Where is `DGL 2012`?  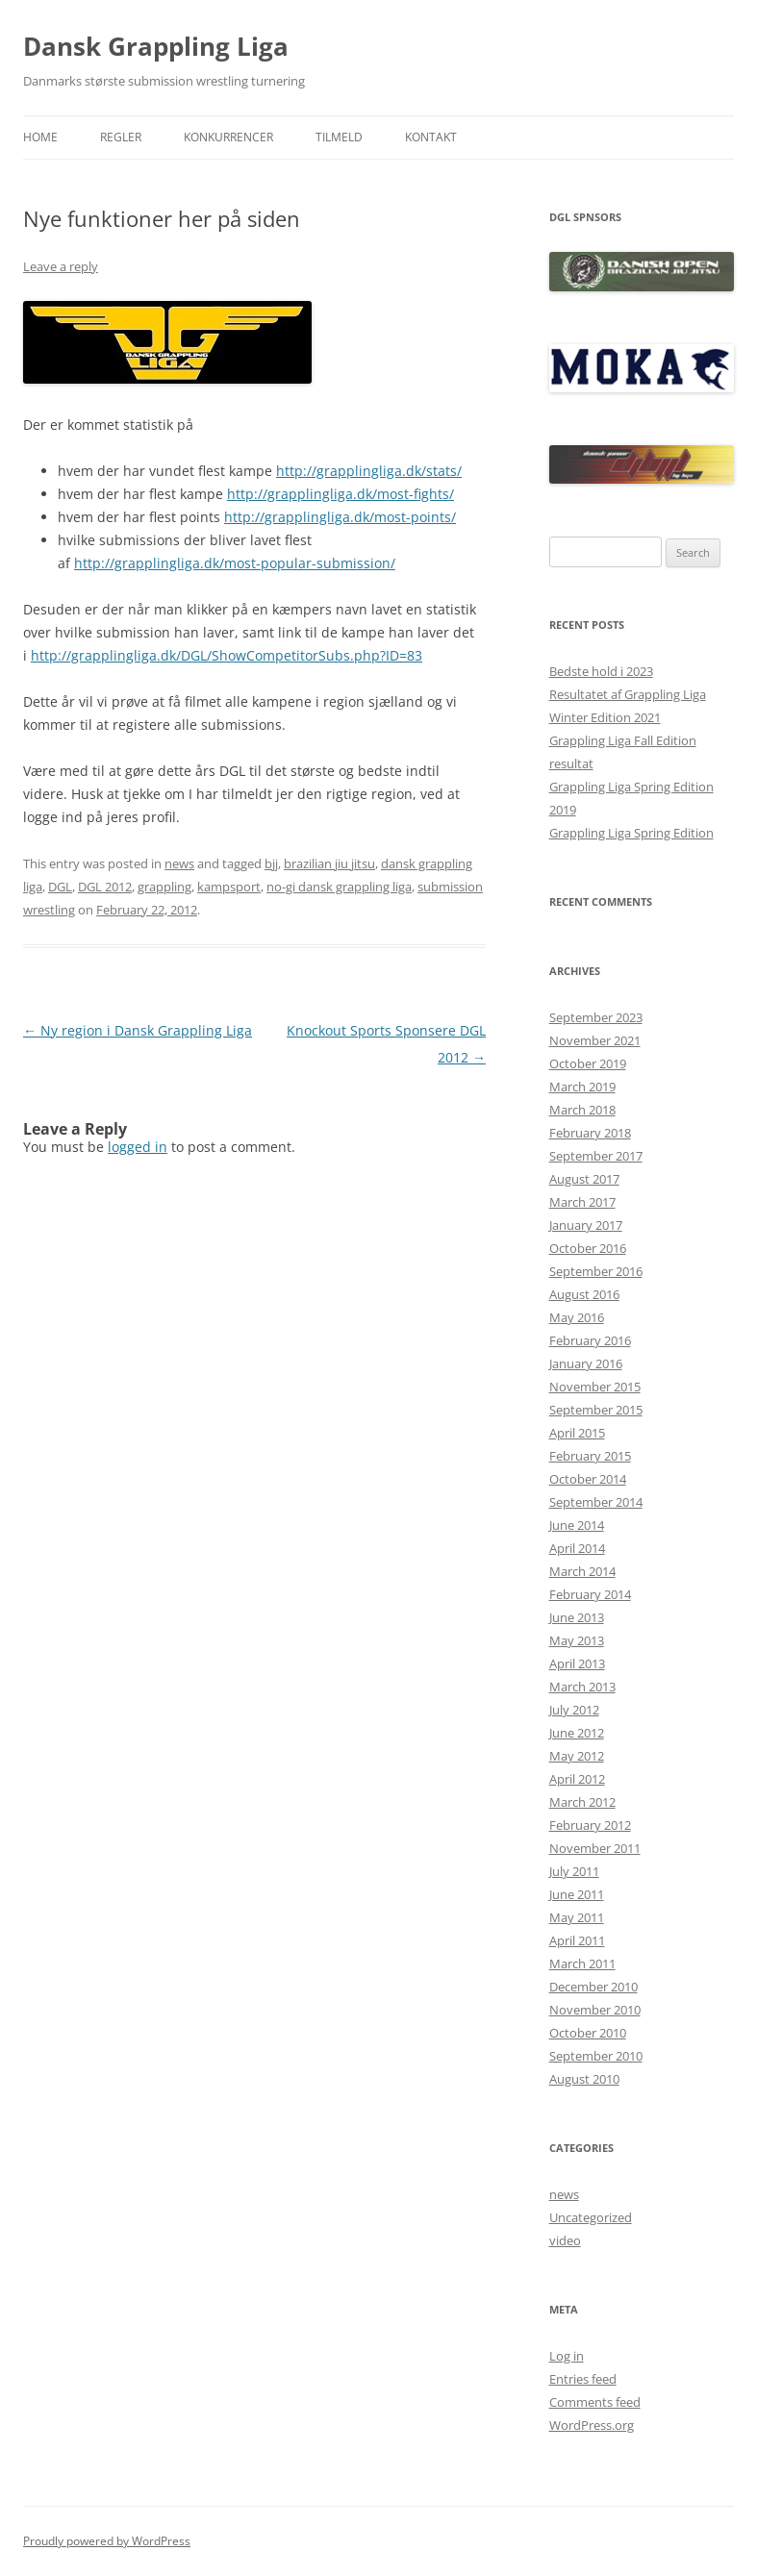
DGL 2012 is located at coordinates (105, 886).